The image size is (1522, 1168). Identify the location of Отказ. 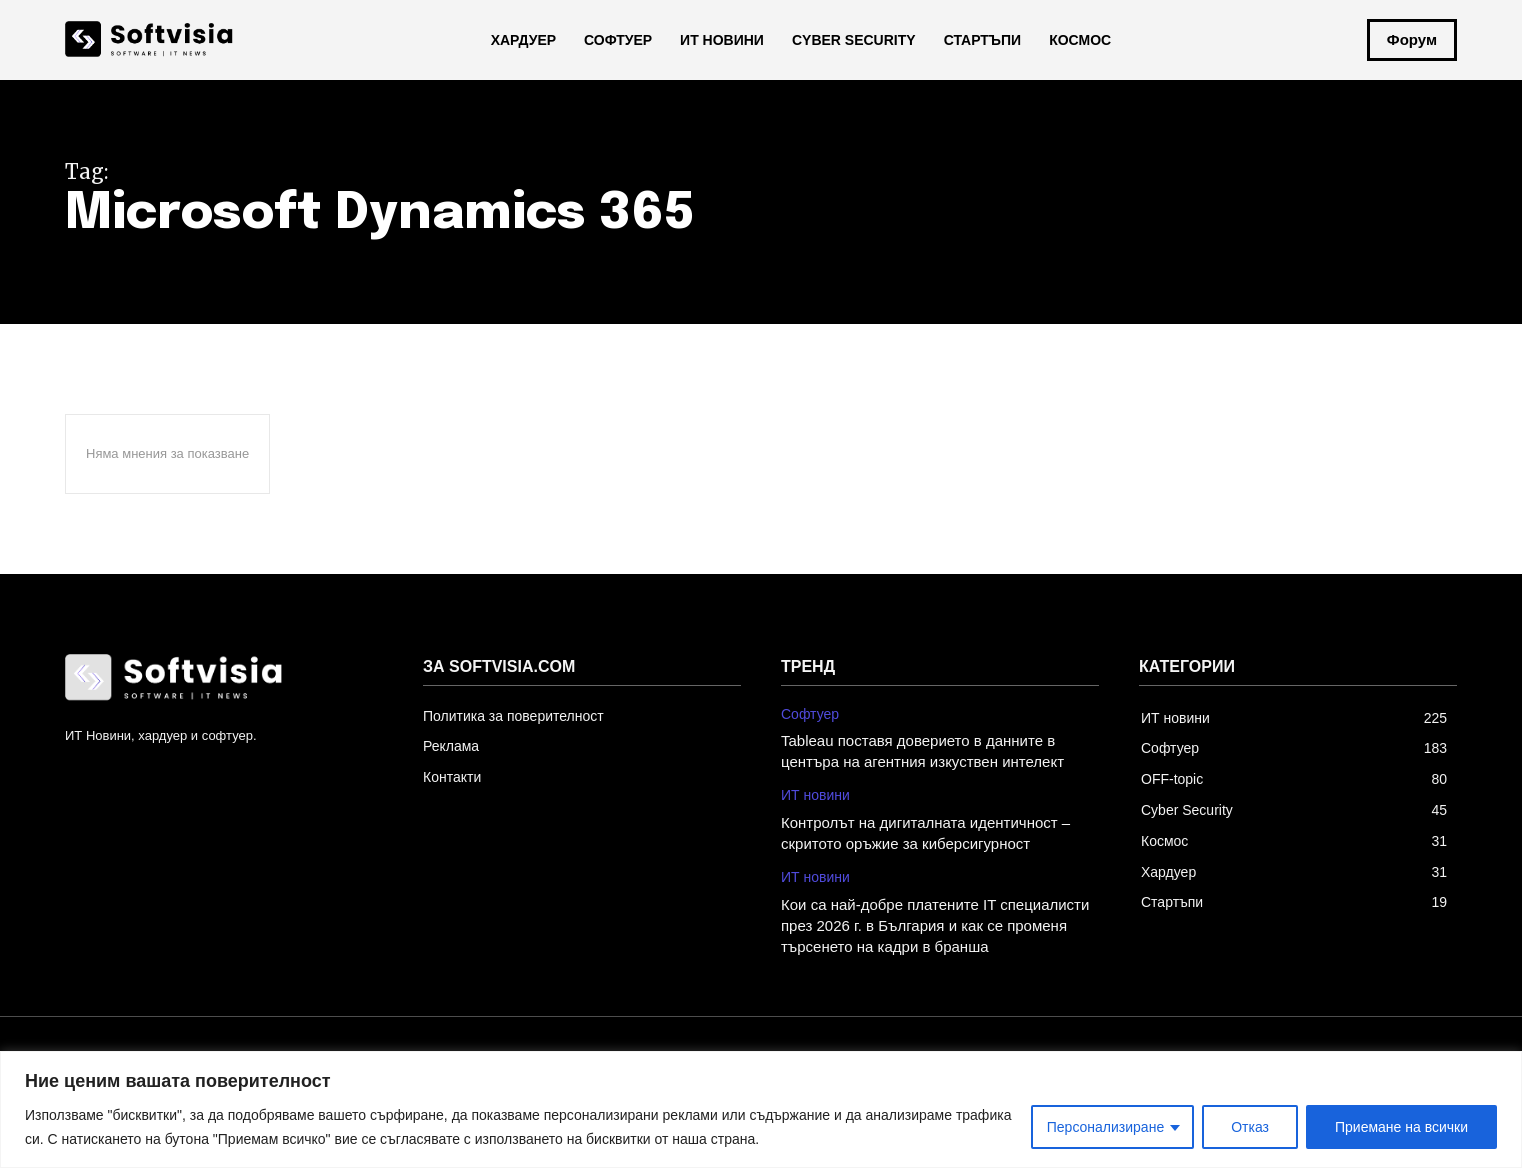
(1250, 1127).